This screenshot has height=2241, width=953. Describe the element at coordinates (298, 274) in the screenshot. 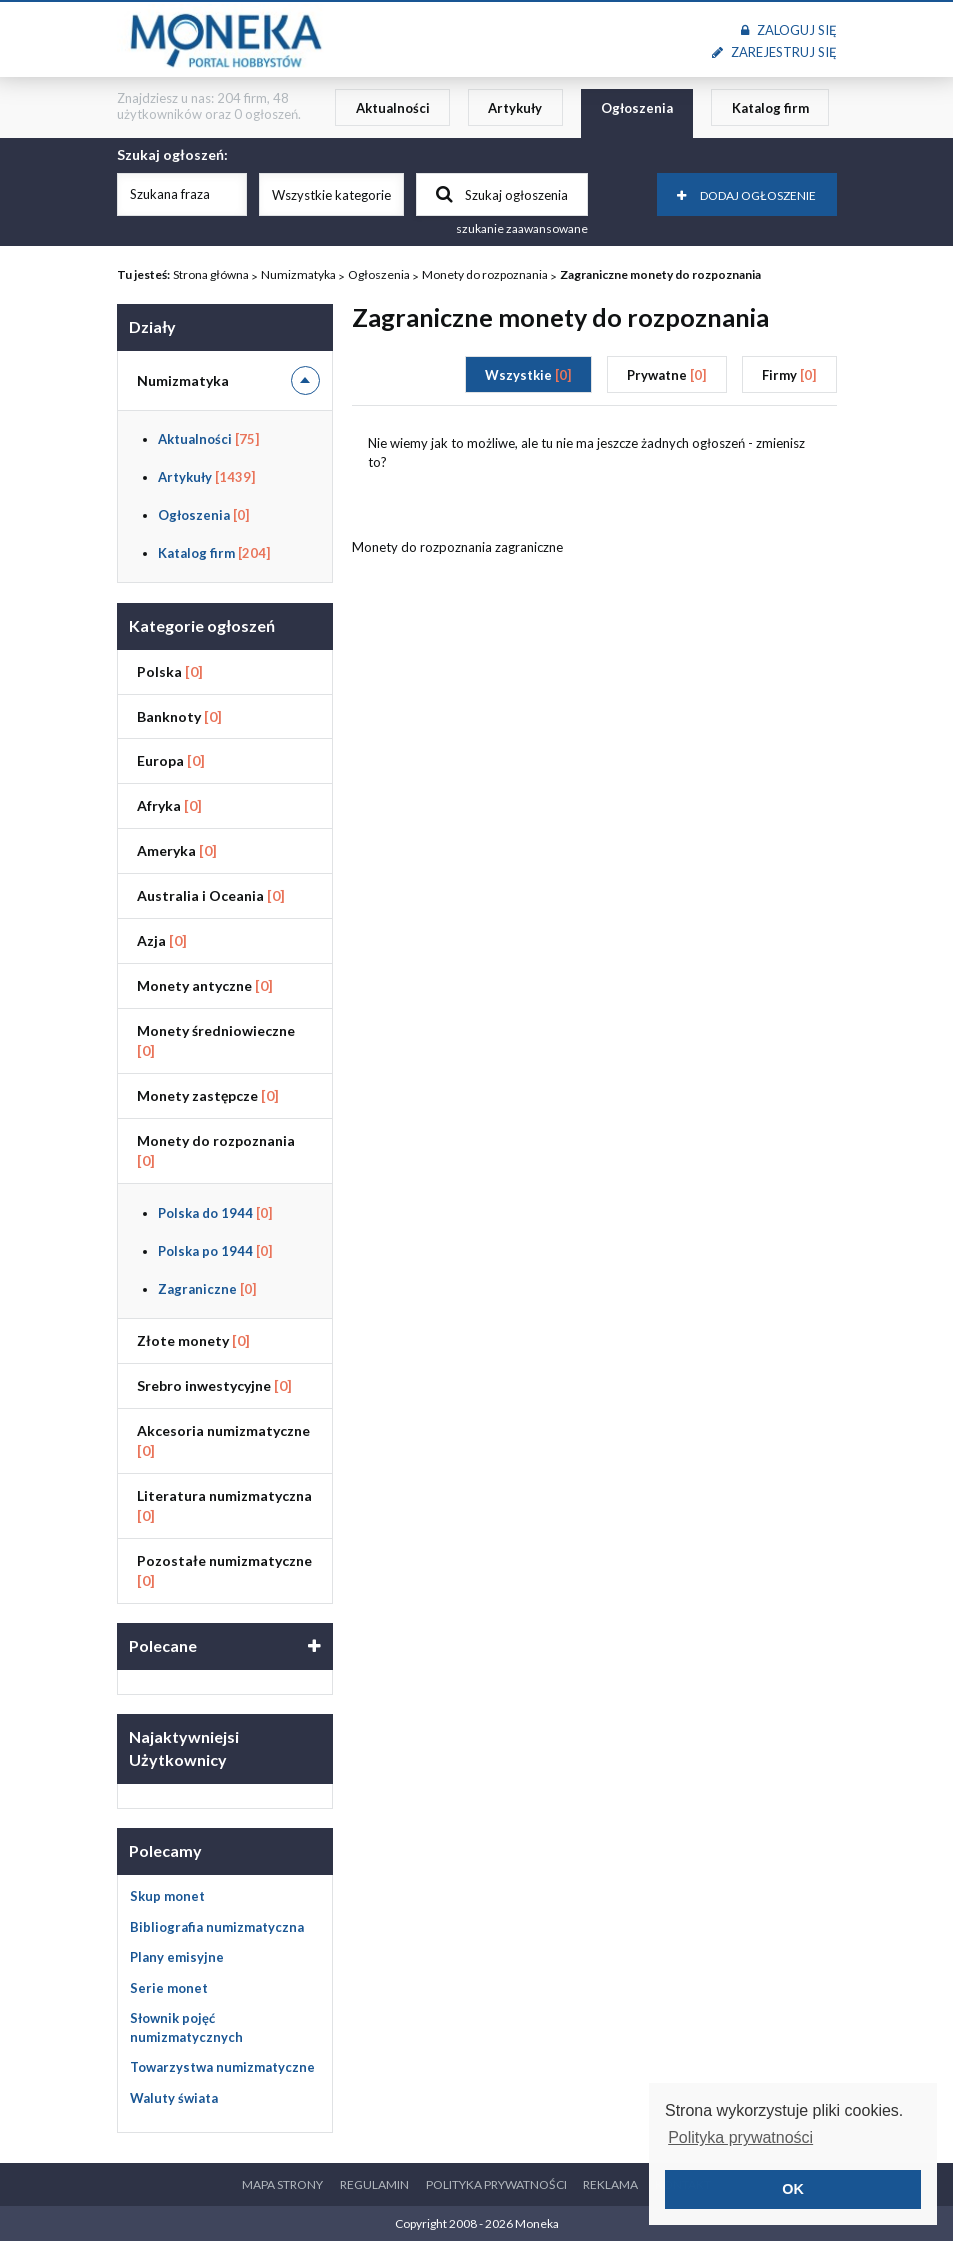

I see `Numizmatyka` at that location.